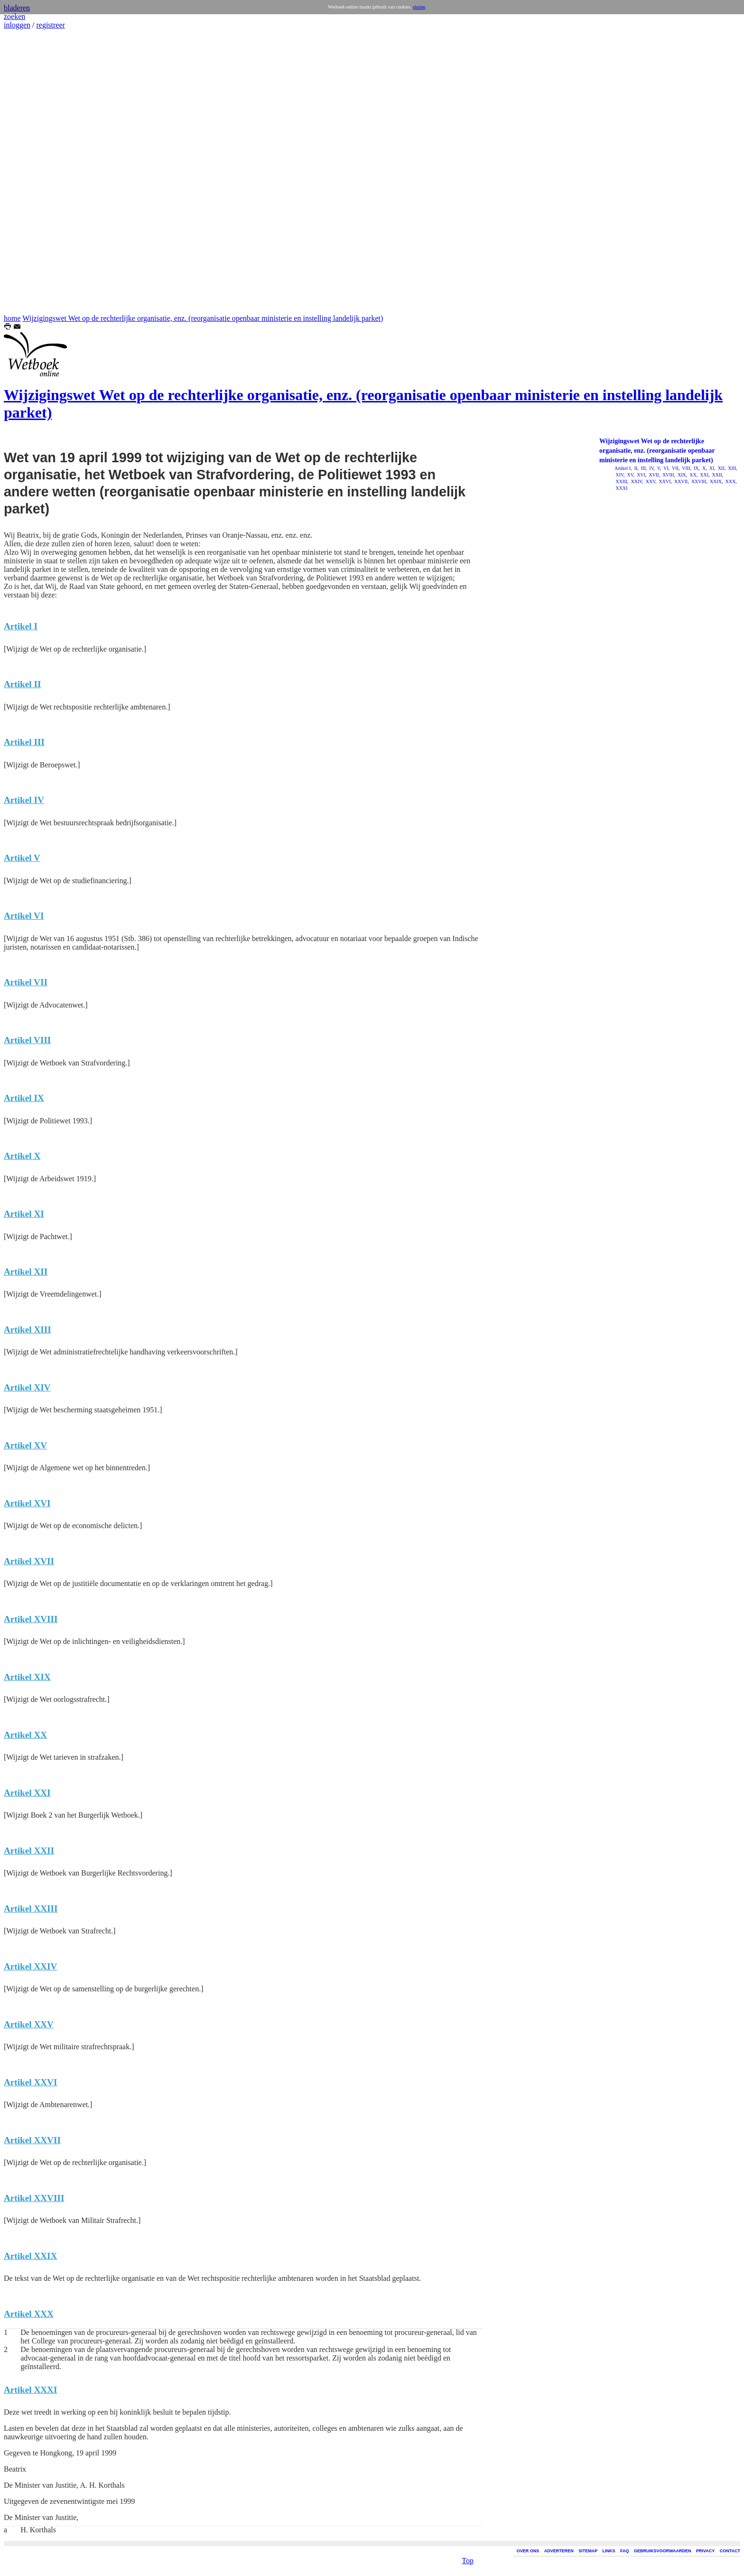 Image resolution: width=744 pixels, height=2576 pixels. What do you see at coordinates (705, 2550) in the screenshot?
I see `PRIVACY` at bounding box center [705, 2550].